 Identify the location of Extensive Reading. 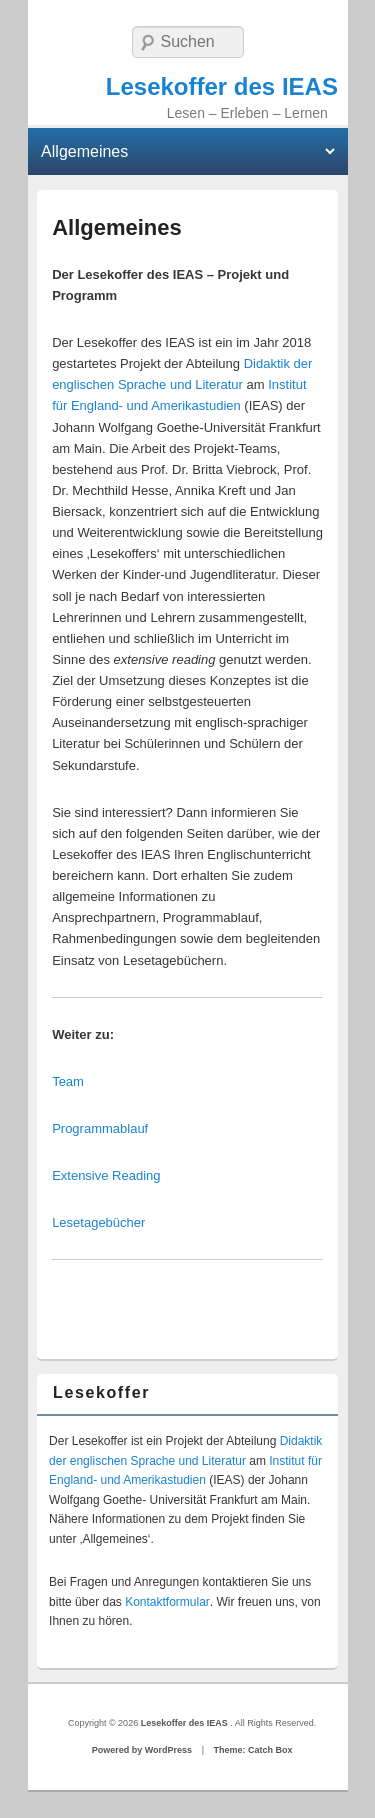
(106, 1175).